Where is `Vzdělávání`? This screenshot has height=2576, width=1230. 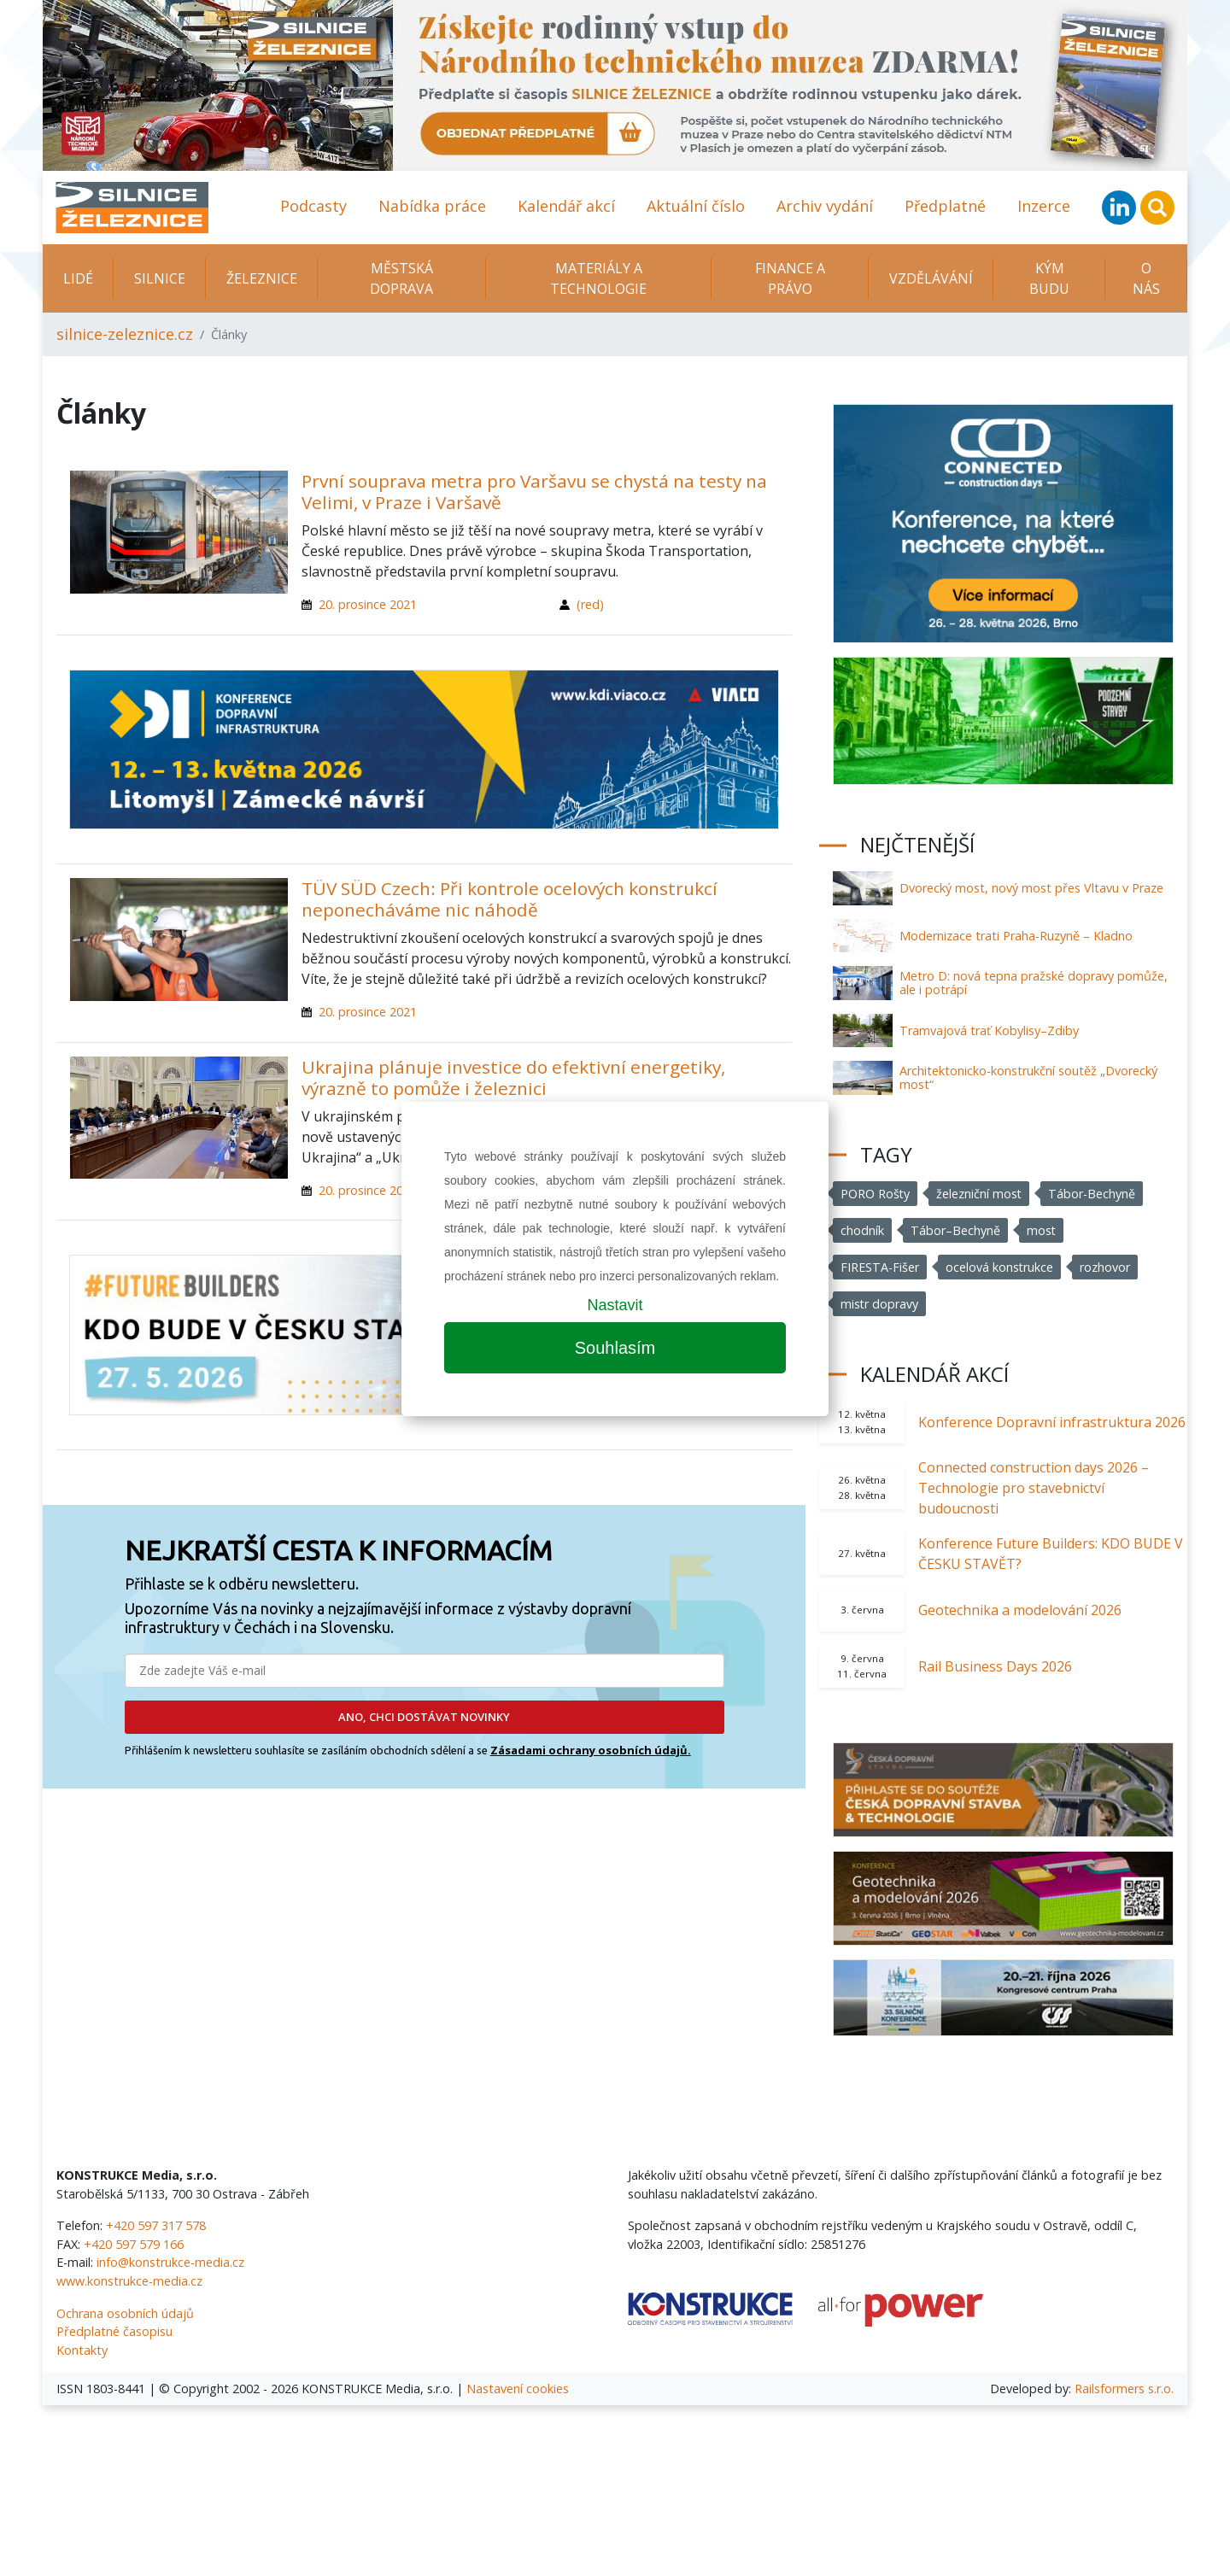 Vzdělávání is located at coordinates (931, 278).